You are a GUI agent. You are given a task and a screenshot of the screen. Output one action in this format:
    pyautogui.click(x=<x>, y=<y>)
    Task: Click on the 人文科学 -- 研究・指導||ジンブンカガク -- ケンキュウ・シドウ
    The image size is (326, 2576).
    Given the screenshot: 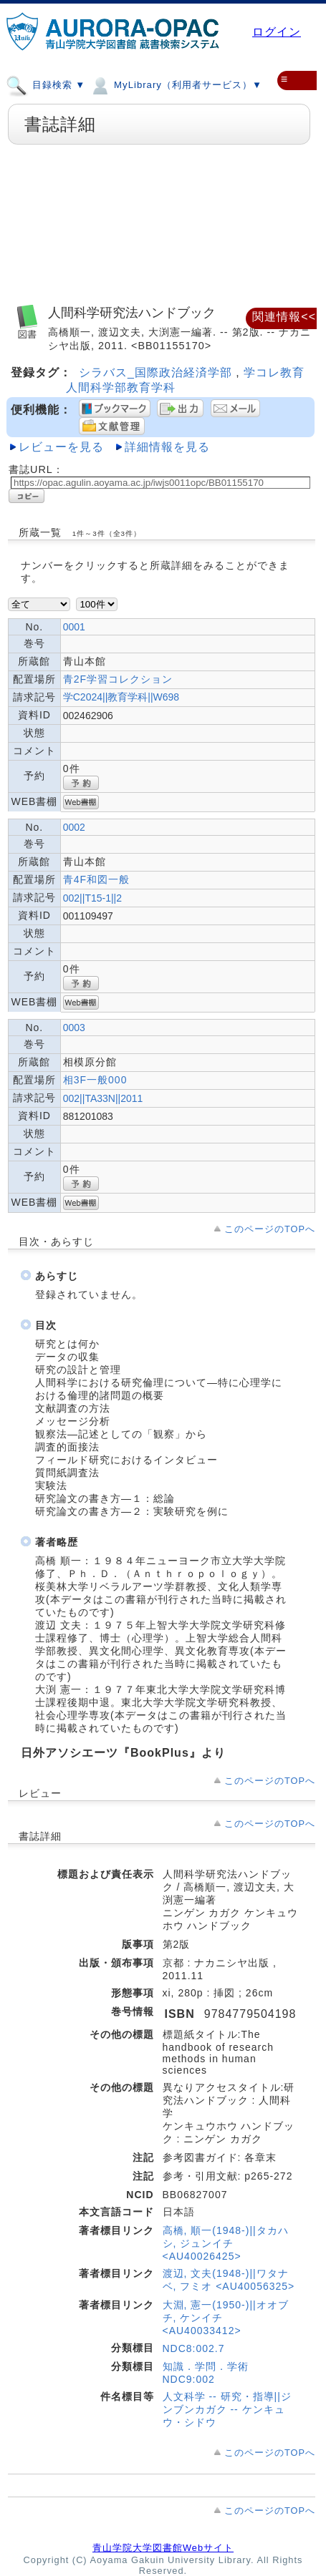 What is the action you would take?
    pyautogui.click(x=227, y=2409)
    